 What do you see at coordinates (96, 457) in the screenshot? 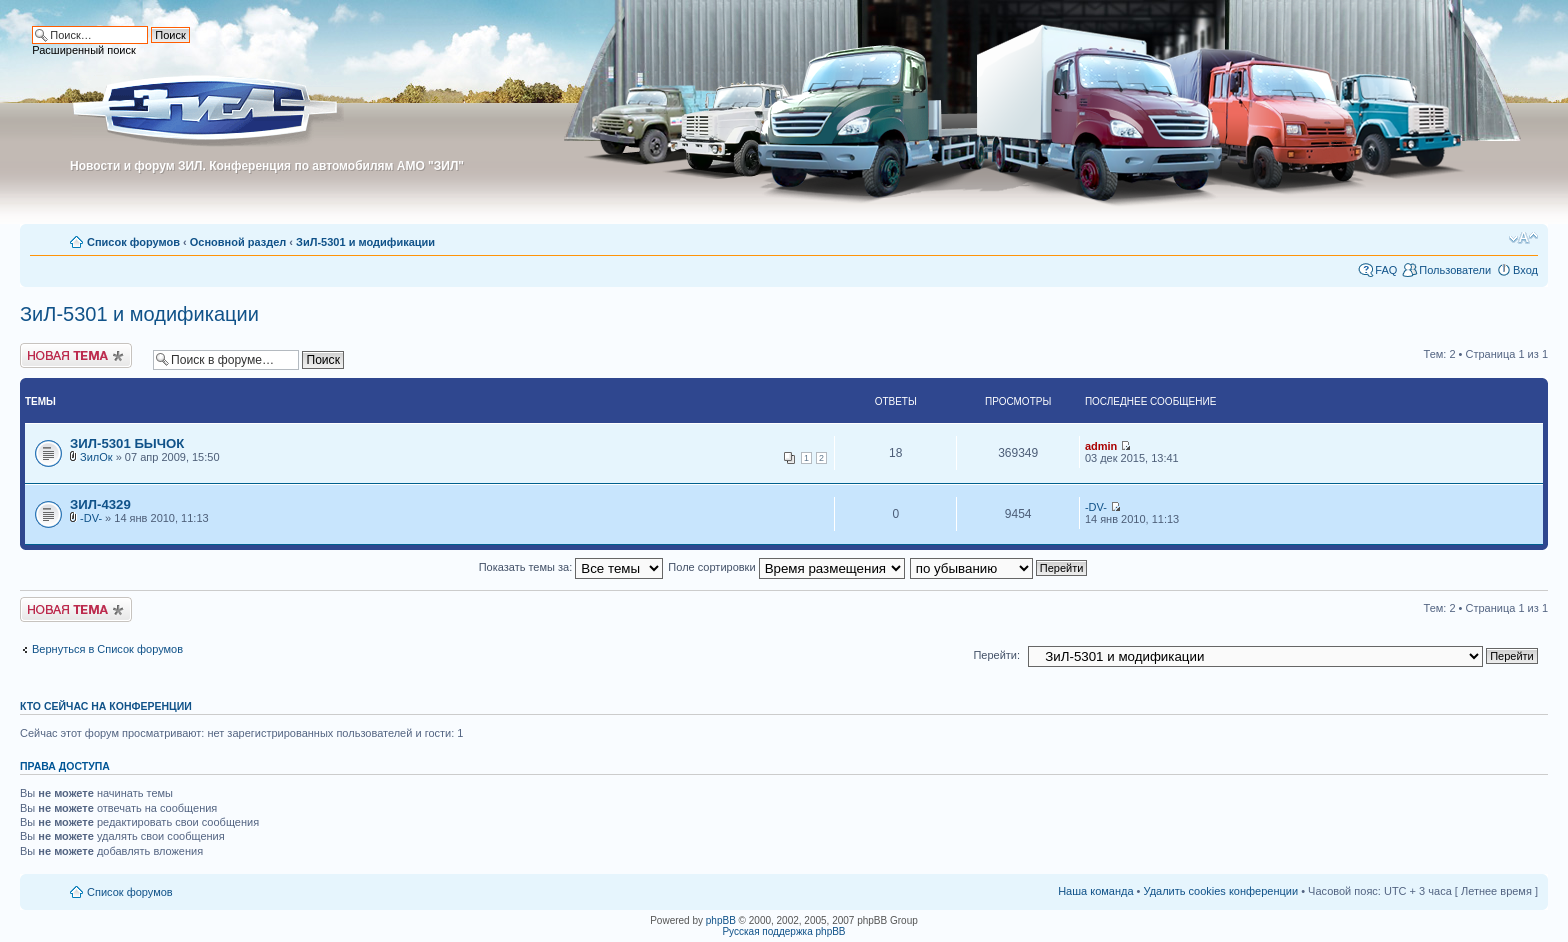
I see `ЗилОк` at bounding box center [96, 457].